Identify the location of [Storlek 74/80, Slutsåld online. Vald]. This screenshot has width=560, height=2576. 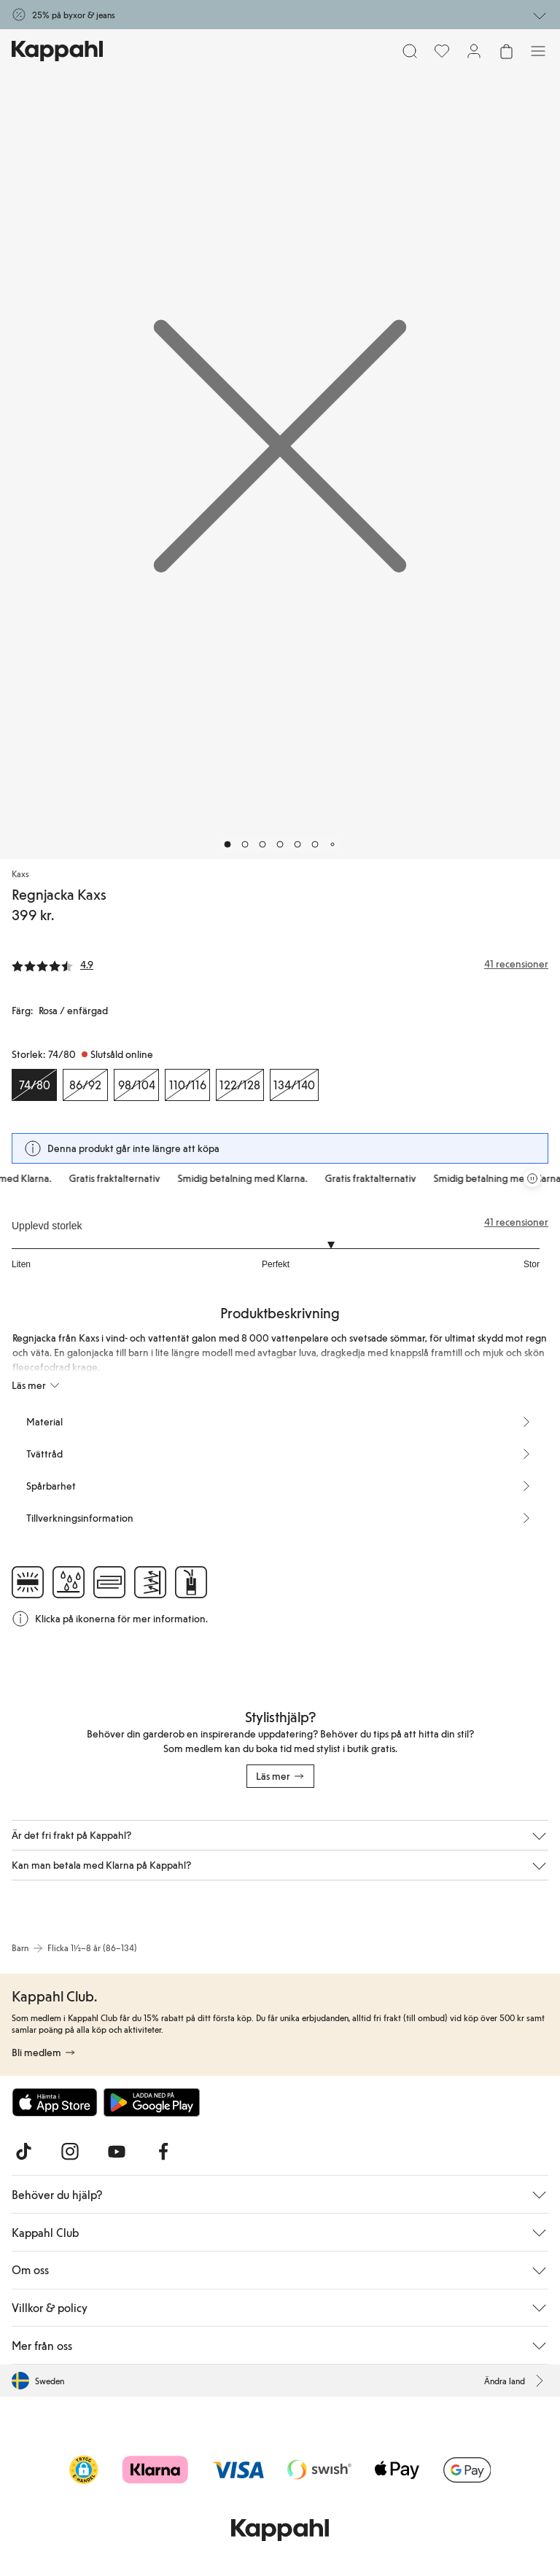
(34, 1085).